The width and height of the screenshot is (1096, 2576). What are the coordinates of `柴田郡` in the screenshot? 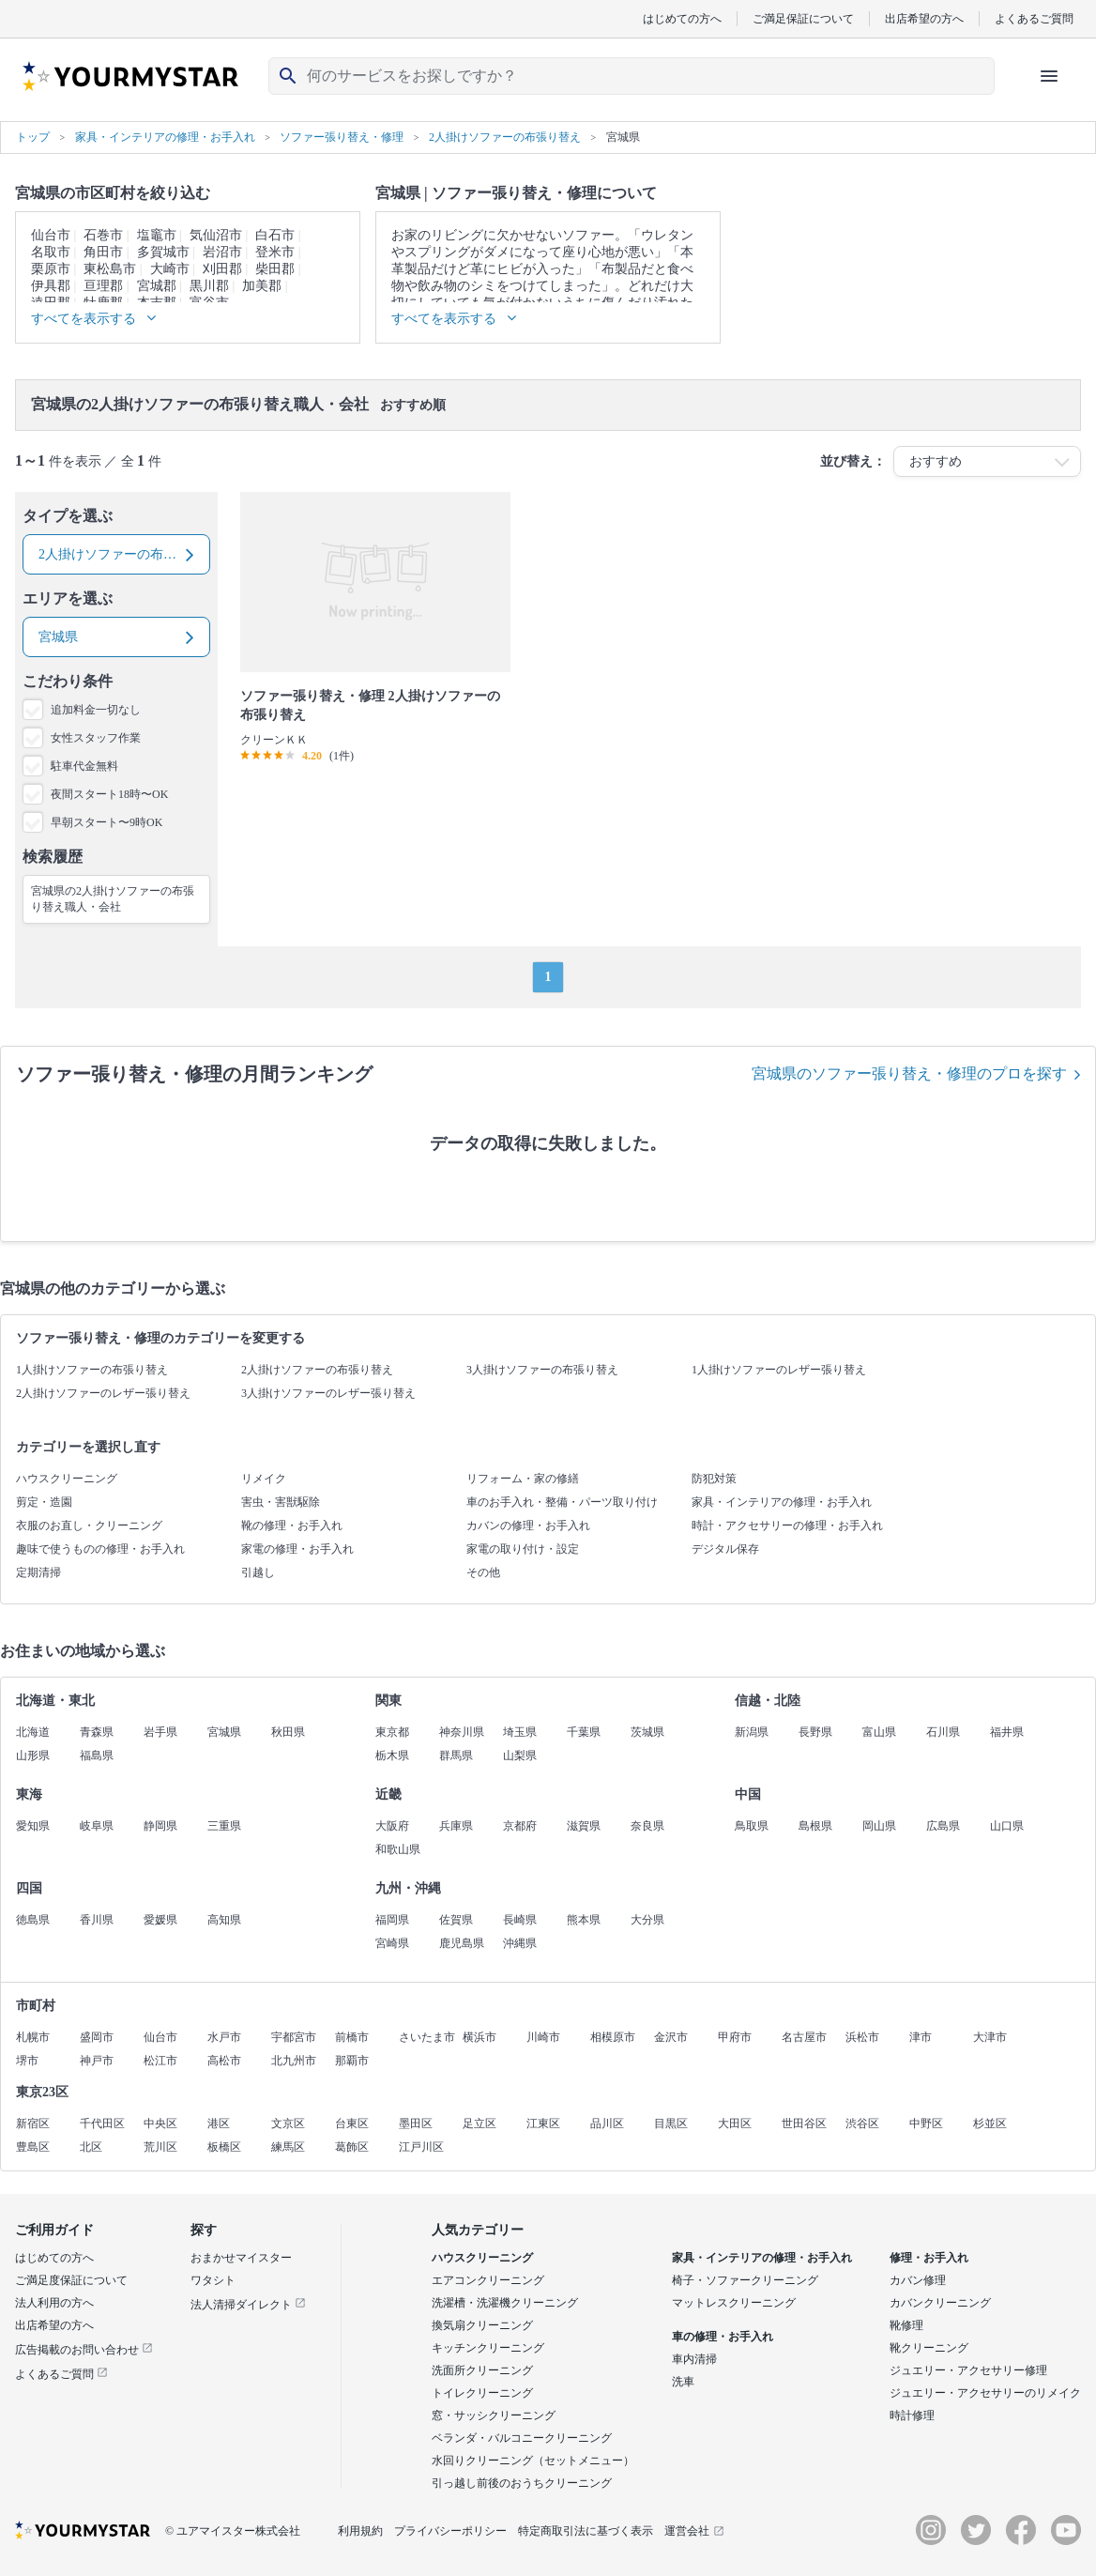 It's located at (275, 269).